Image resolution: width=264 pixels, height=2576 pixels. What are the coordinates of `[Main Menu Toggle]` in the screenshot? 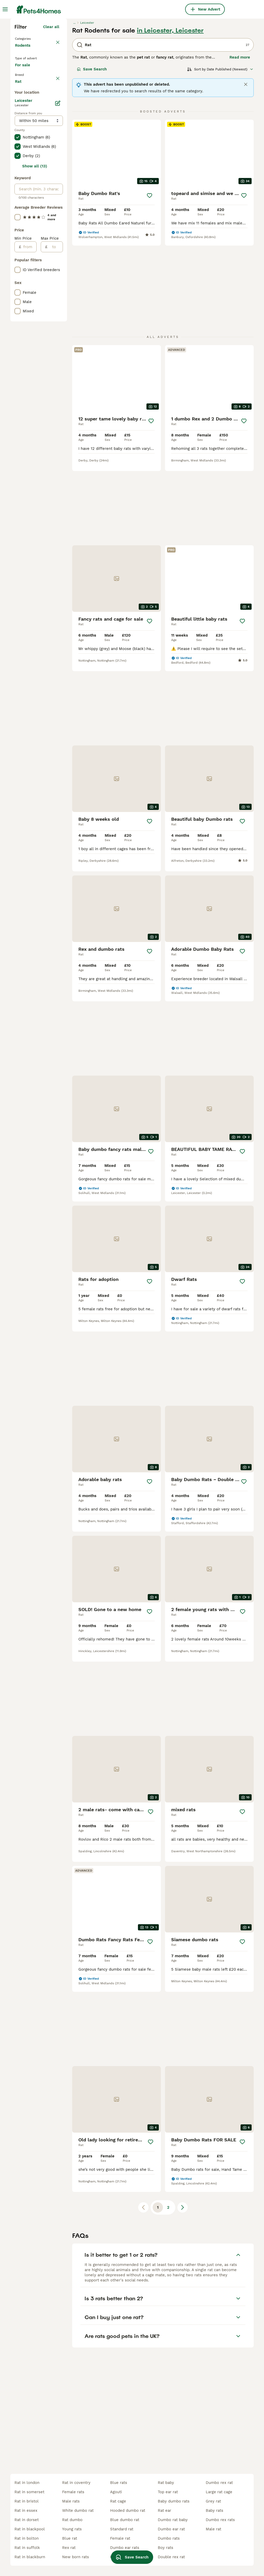 It's located at (5, 9).